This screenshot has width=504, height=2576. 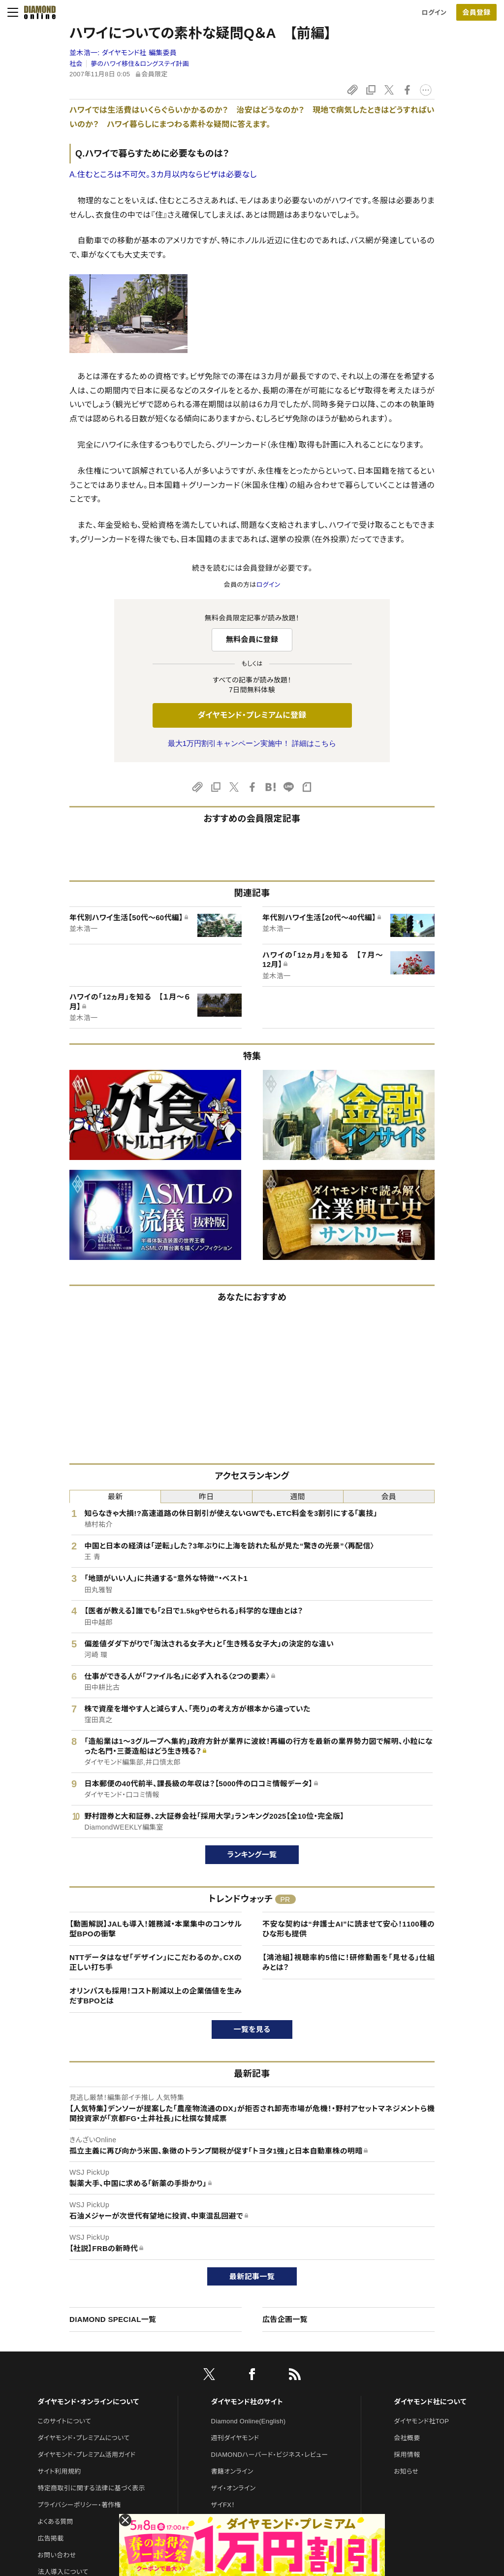 I want to click on DIAMONDハーバード・ビジネス・レビュー, so click(x=269, y=2454).